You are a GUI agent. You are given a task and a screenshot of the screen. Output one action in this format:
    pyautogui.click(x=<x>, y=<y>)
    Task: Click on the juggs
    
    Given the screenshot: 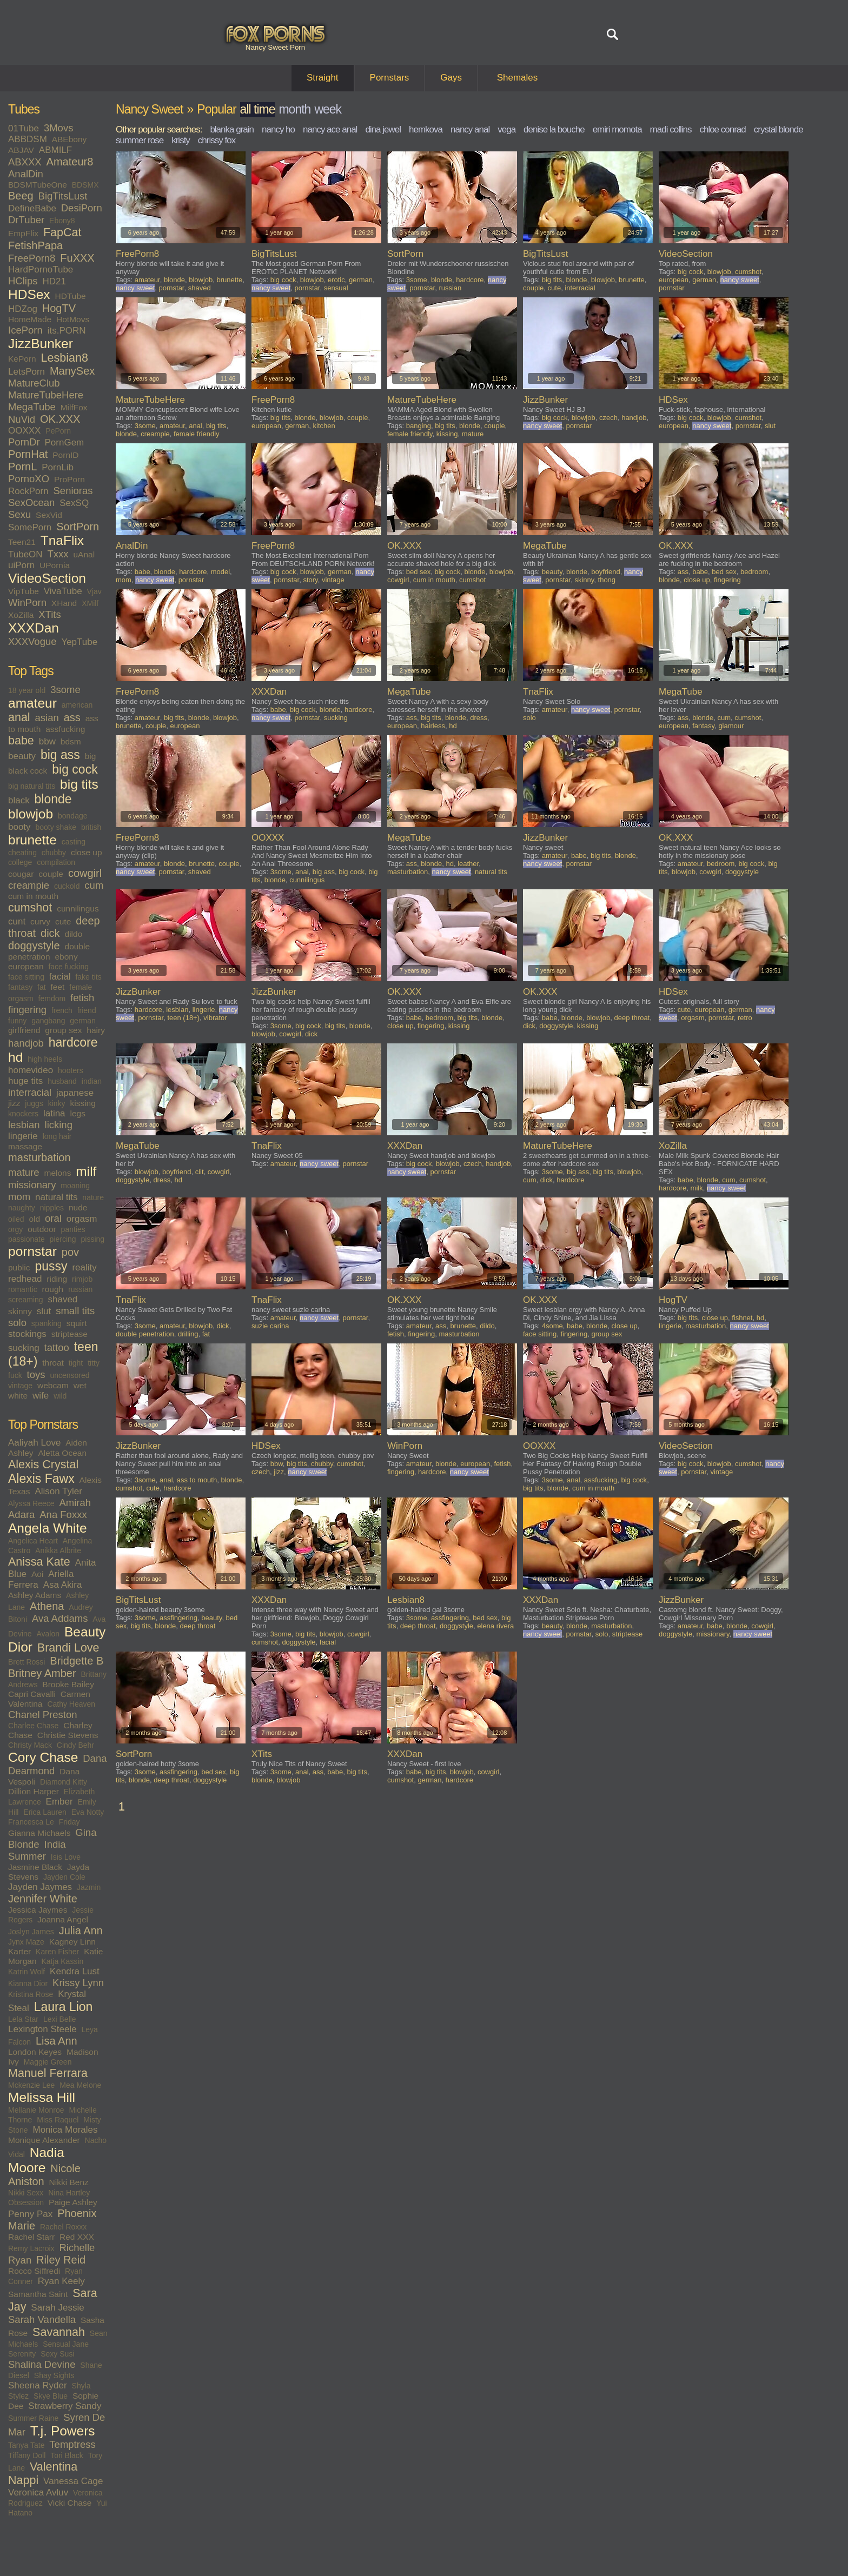 What is the action you would take?
    pyautogui.click(x=34, y=1103)
    